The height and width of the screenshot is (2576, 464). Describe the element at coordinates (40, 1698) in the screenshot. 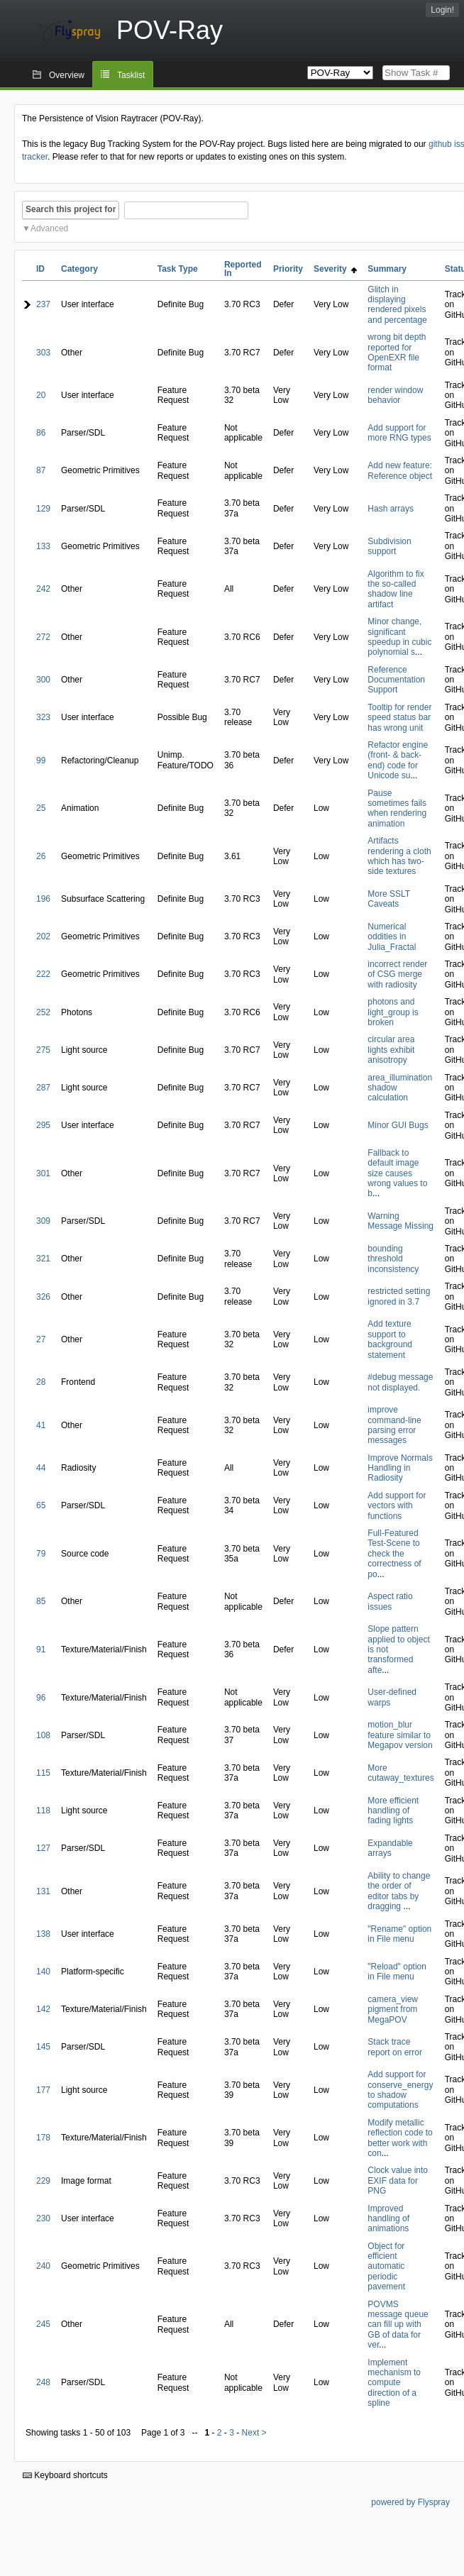

I see `96` at that location.